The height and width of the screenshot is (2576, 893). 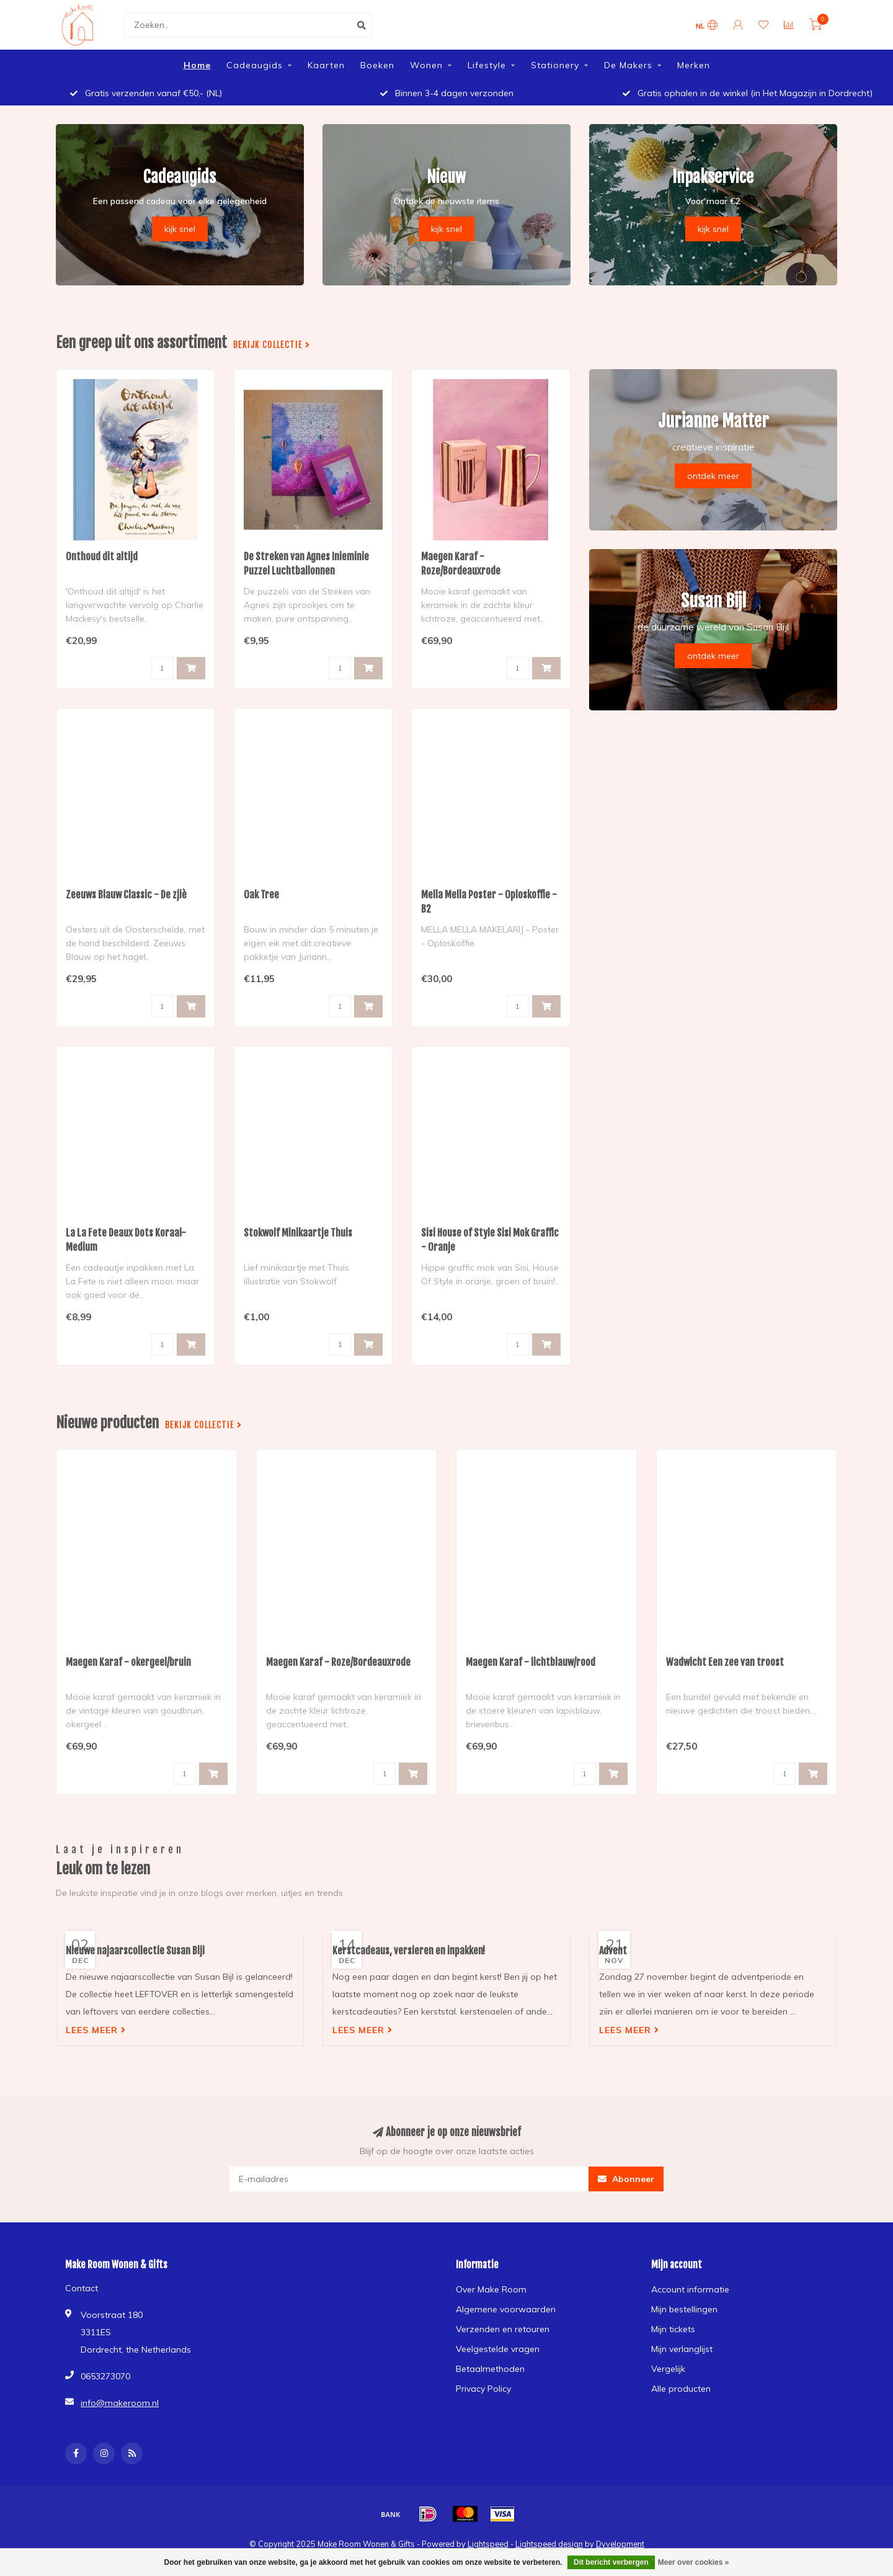 What do you see at coordinates (690, 2289) in the screenshot?
I see `Account informatie` at bounding box center [690, 2289].